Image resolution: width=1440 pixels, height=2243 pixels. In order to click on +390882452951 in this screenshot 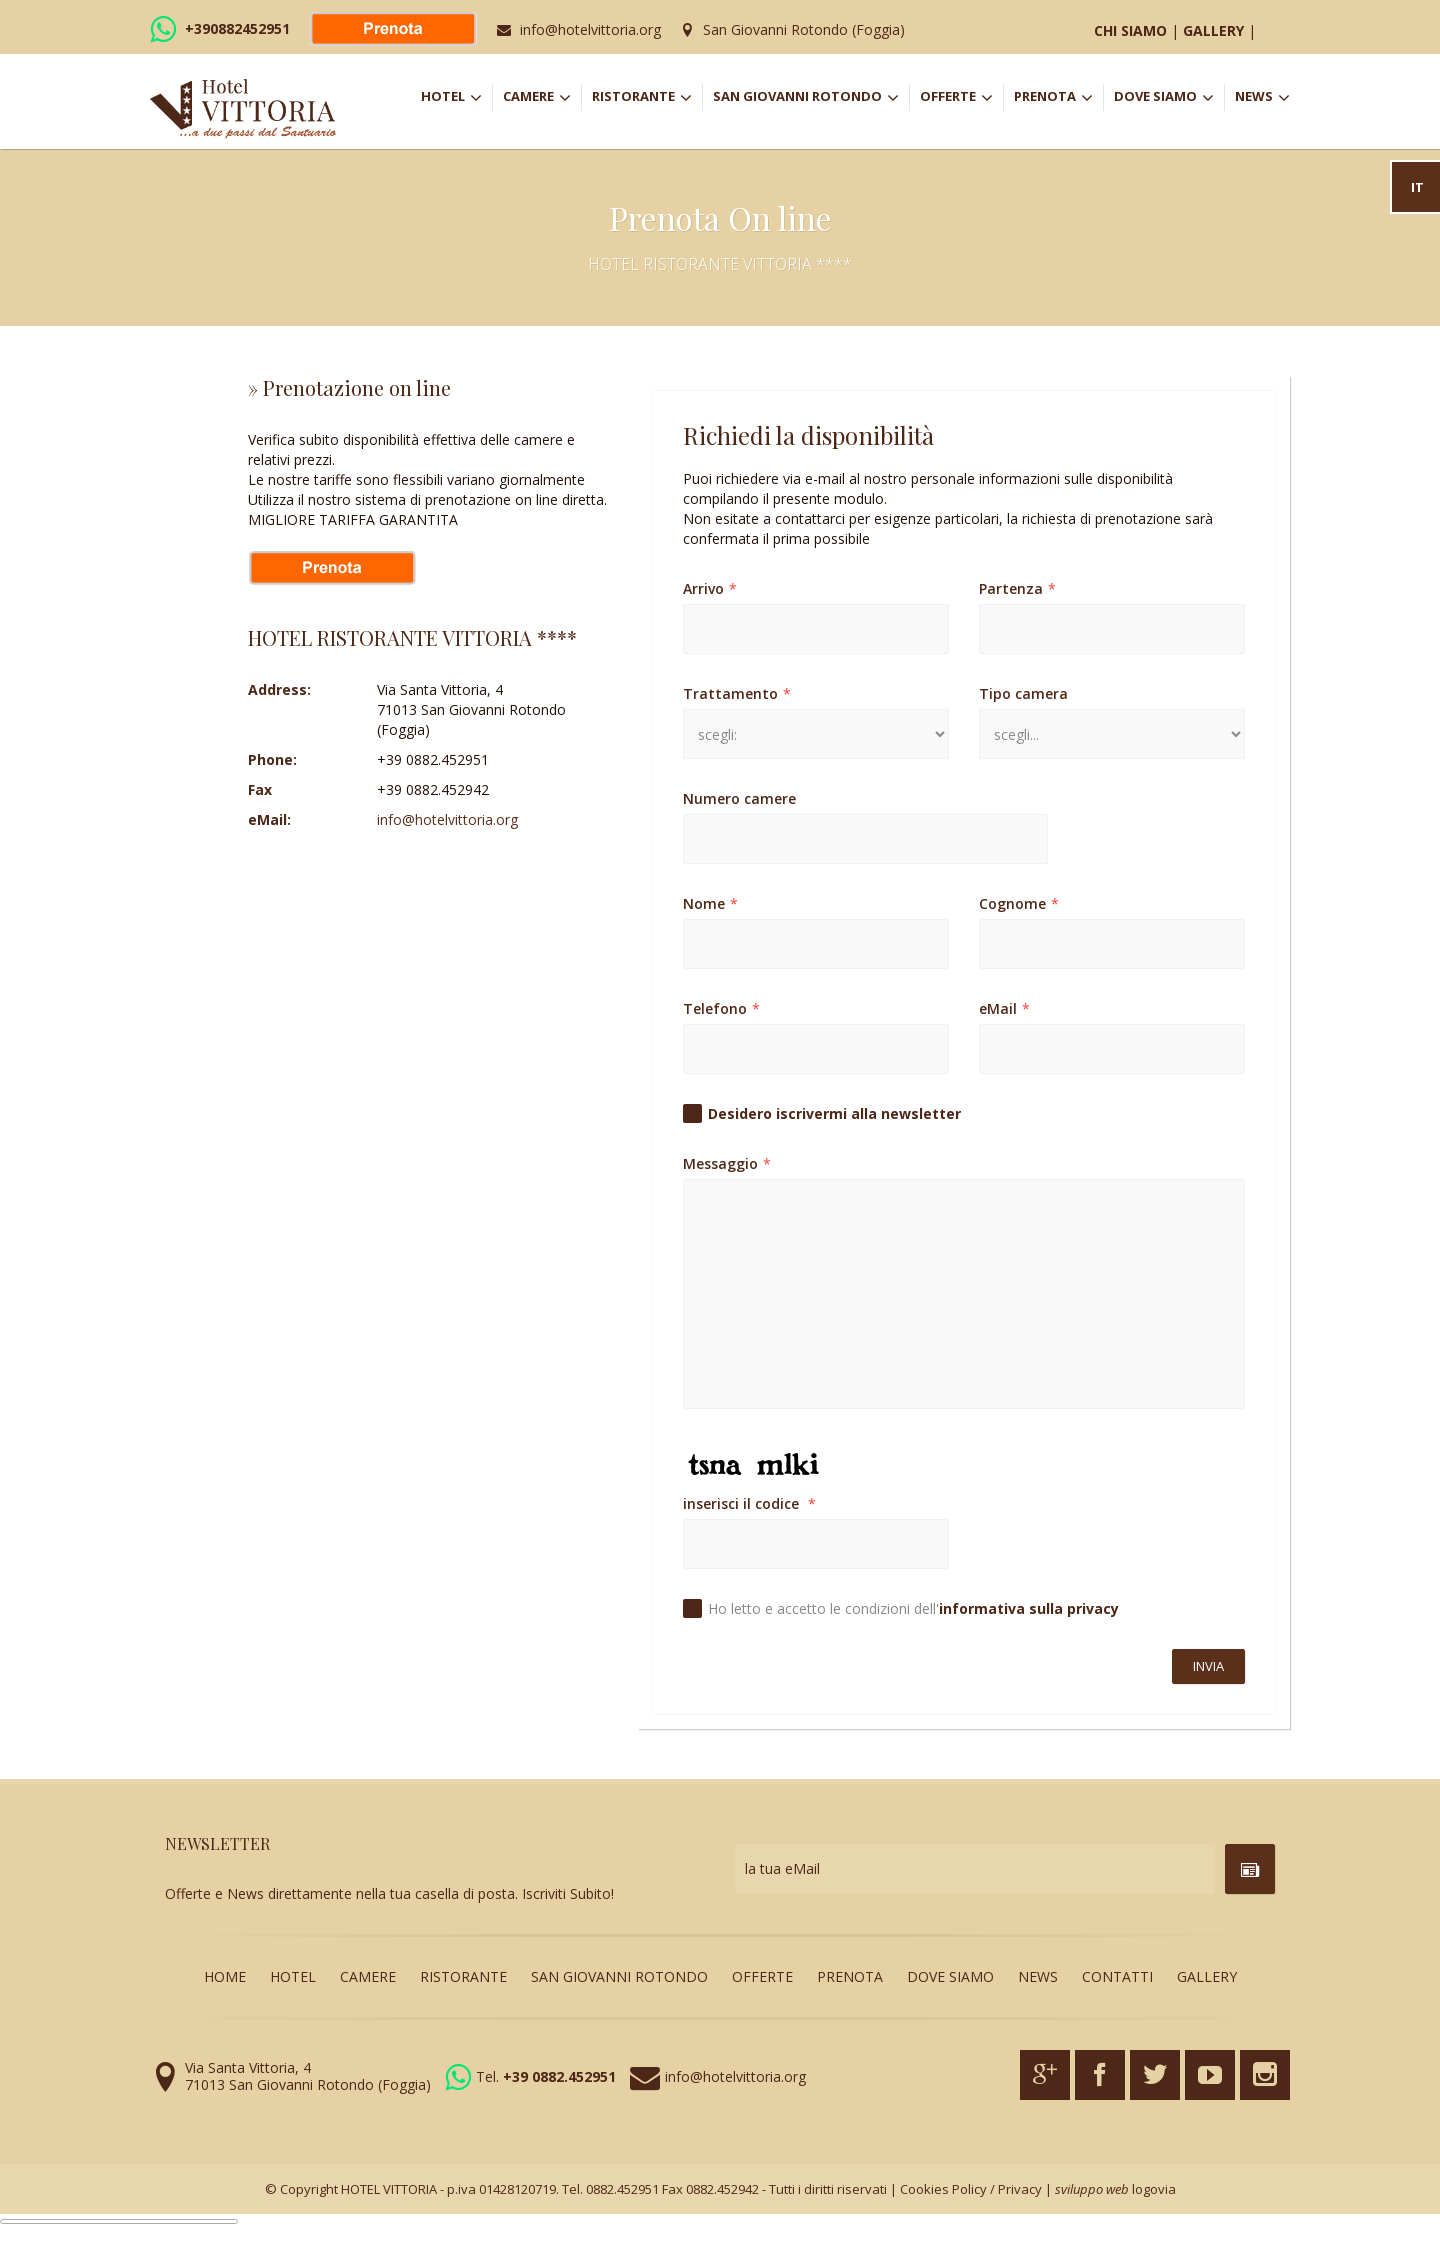, I will do `click(237, 28)`.